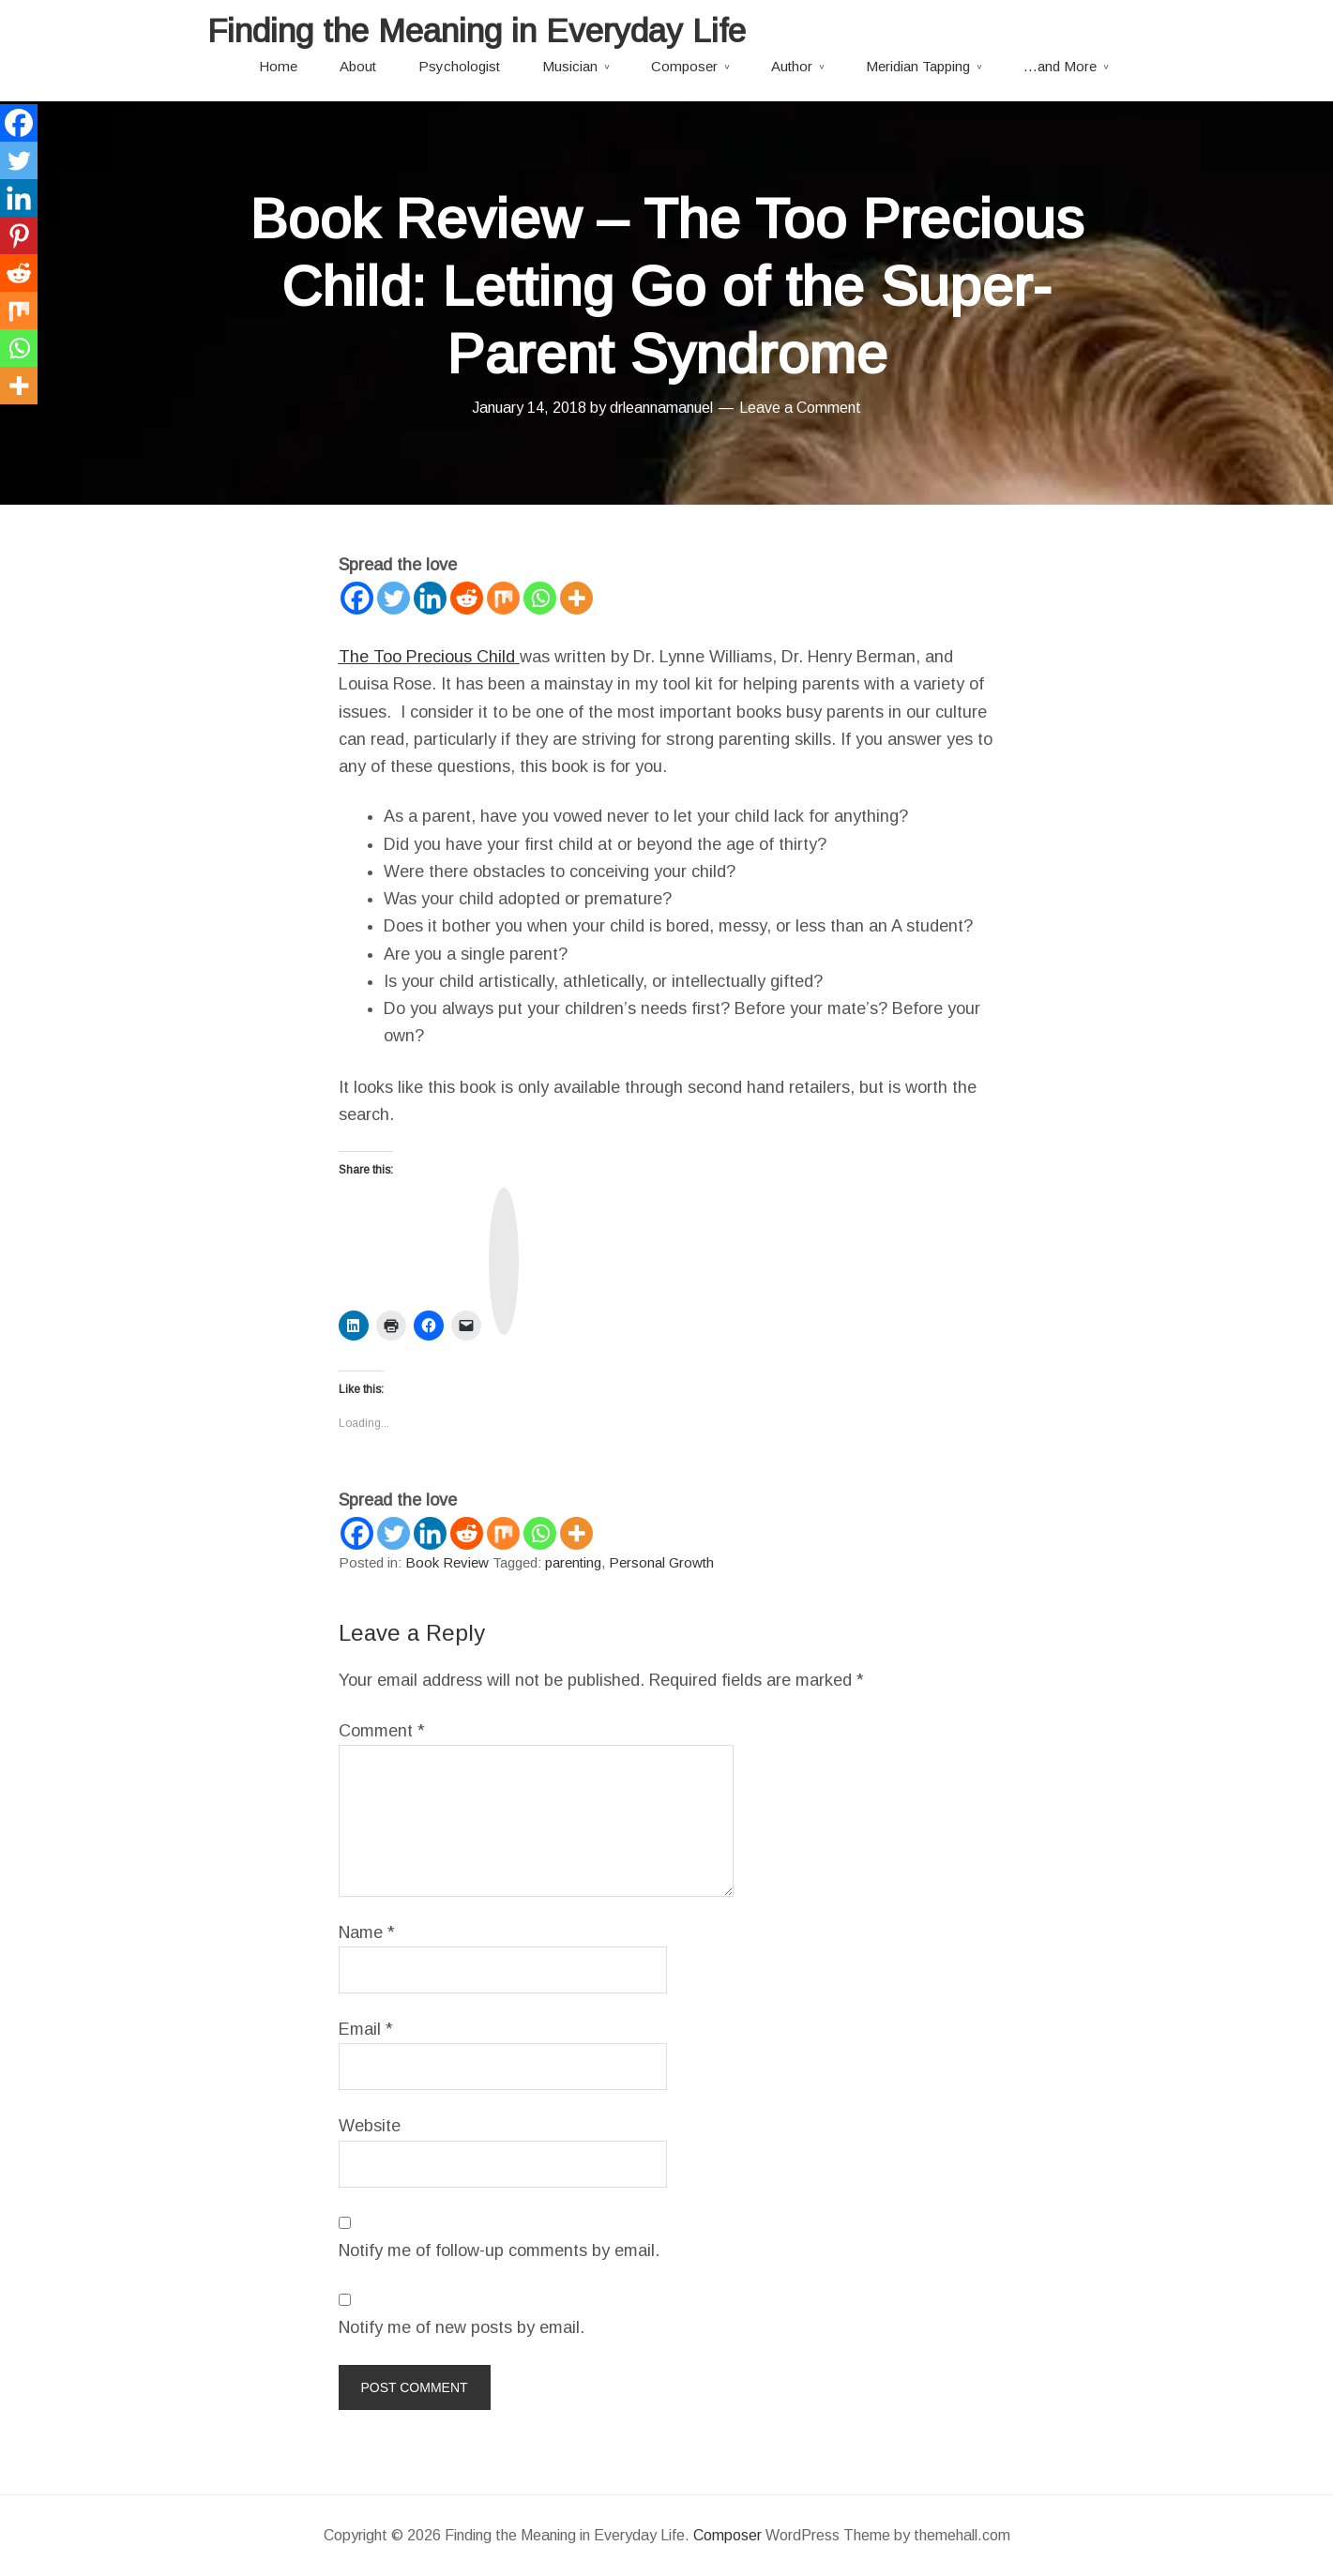 This screenshot has height=2576, width=1333. I want to click on …and More, so click(1060, 66).